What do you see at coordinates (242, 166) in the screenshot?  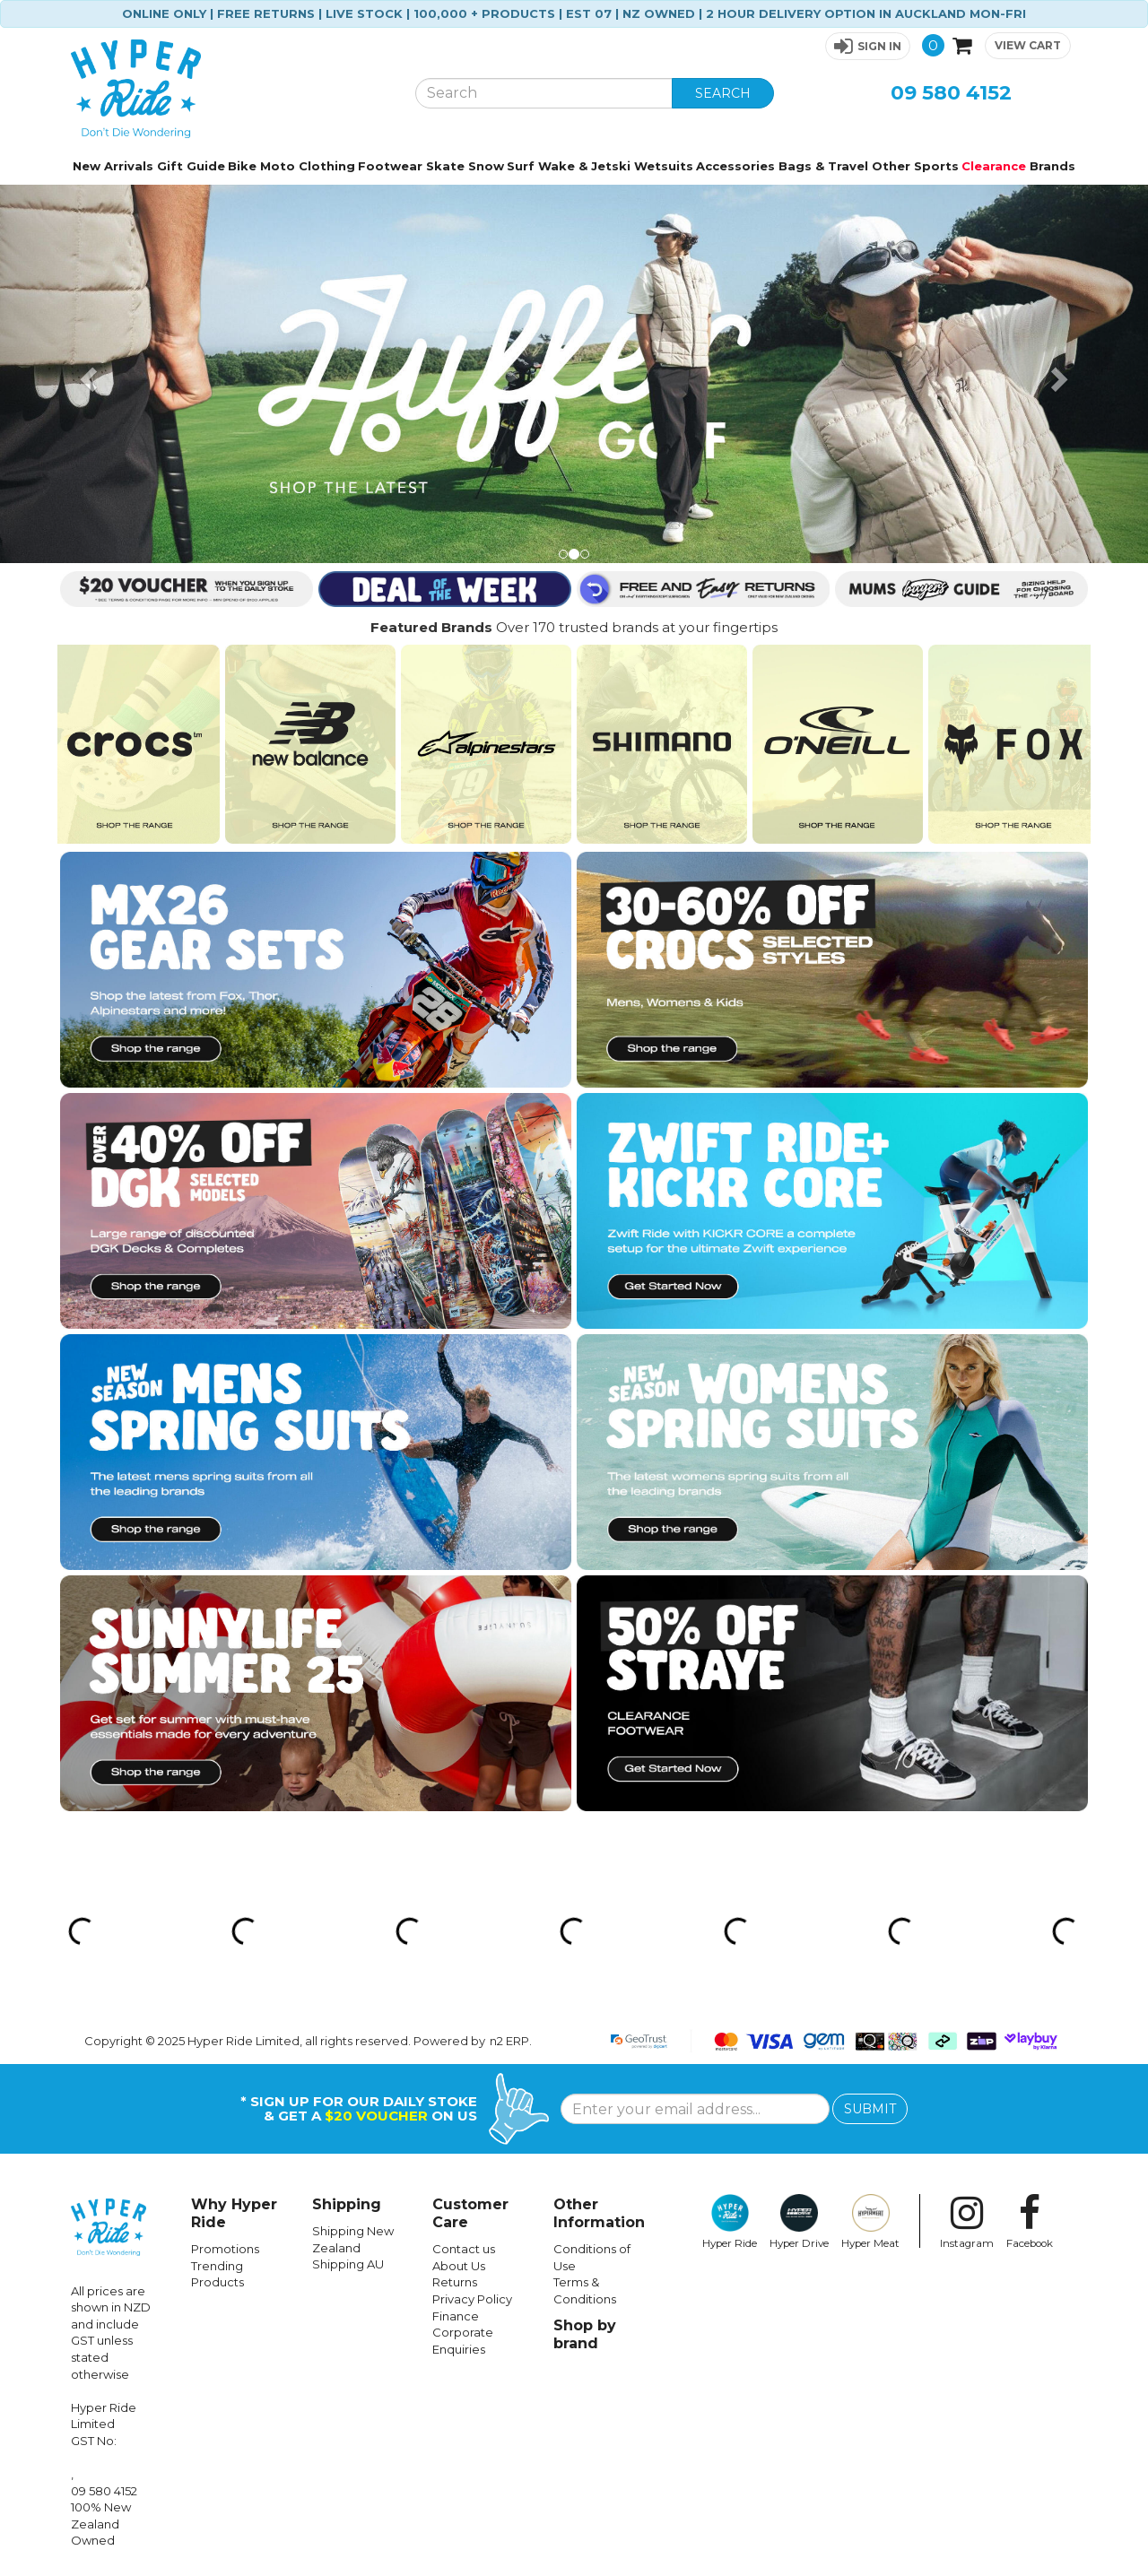 I see `Bike` at bounding box center [242, 166].